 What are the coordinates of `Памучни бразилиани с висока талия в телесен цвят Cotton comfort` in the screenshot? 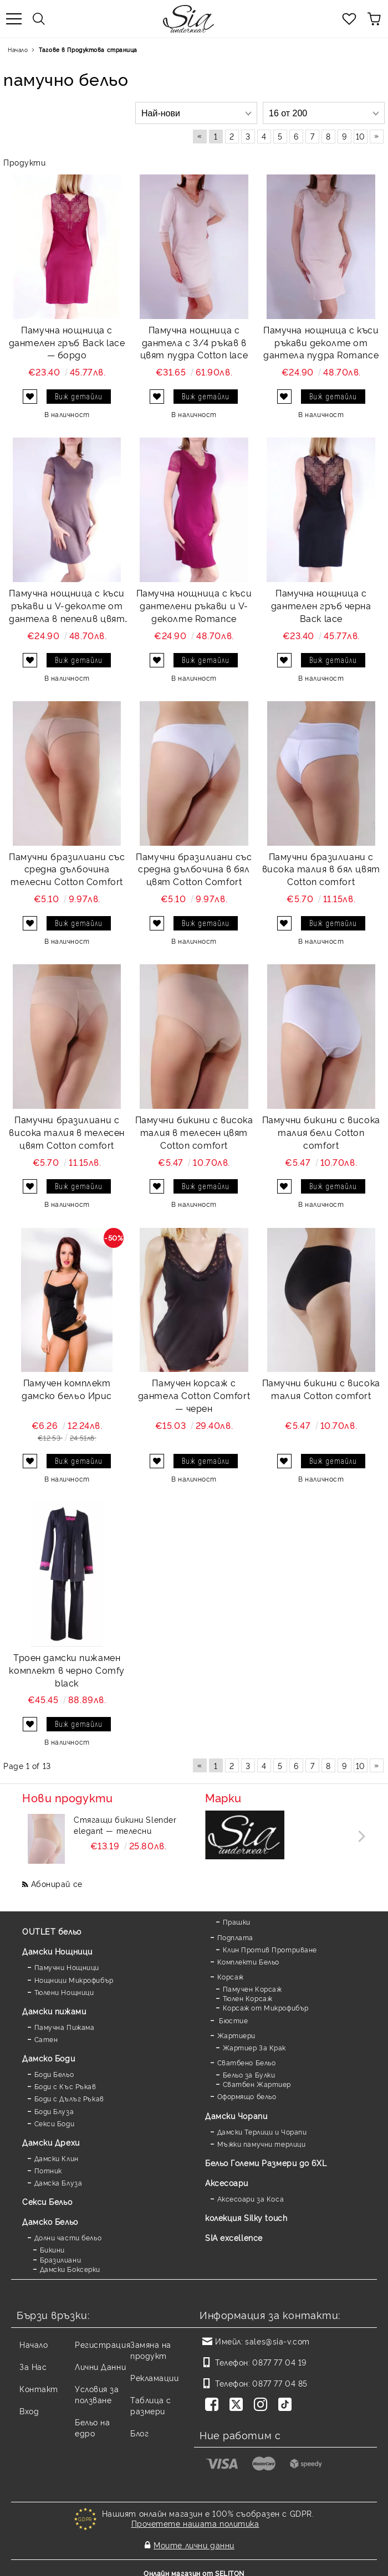 It's located at (66, 1132).